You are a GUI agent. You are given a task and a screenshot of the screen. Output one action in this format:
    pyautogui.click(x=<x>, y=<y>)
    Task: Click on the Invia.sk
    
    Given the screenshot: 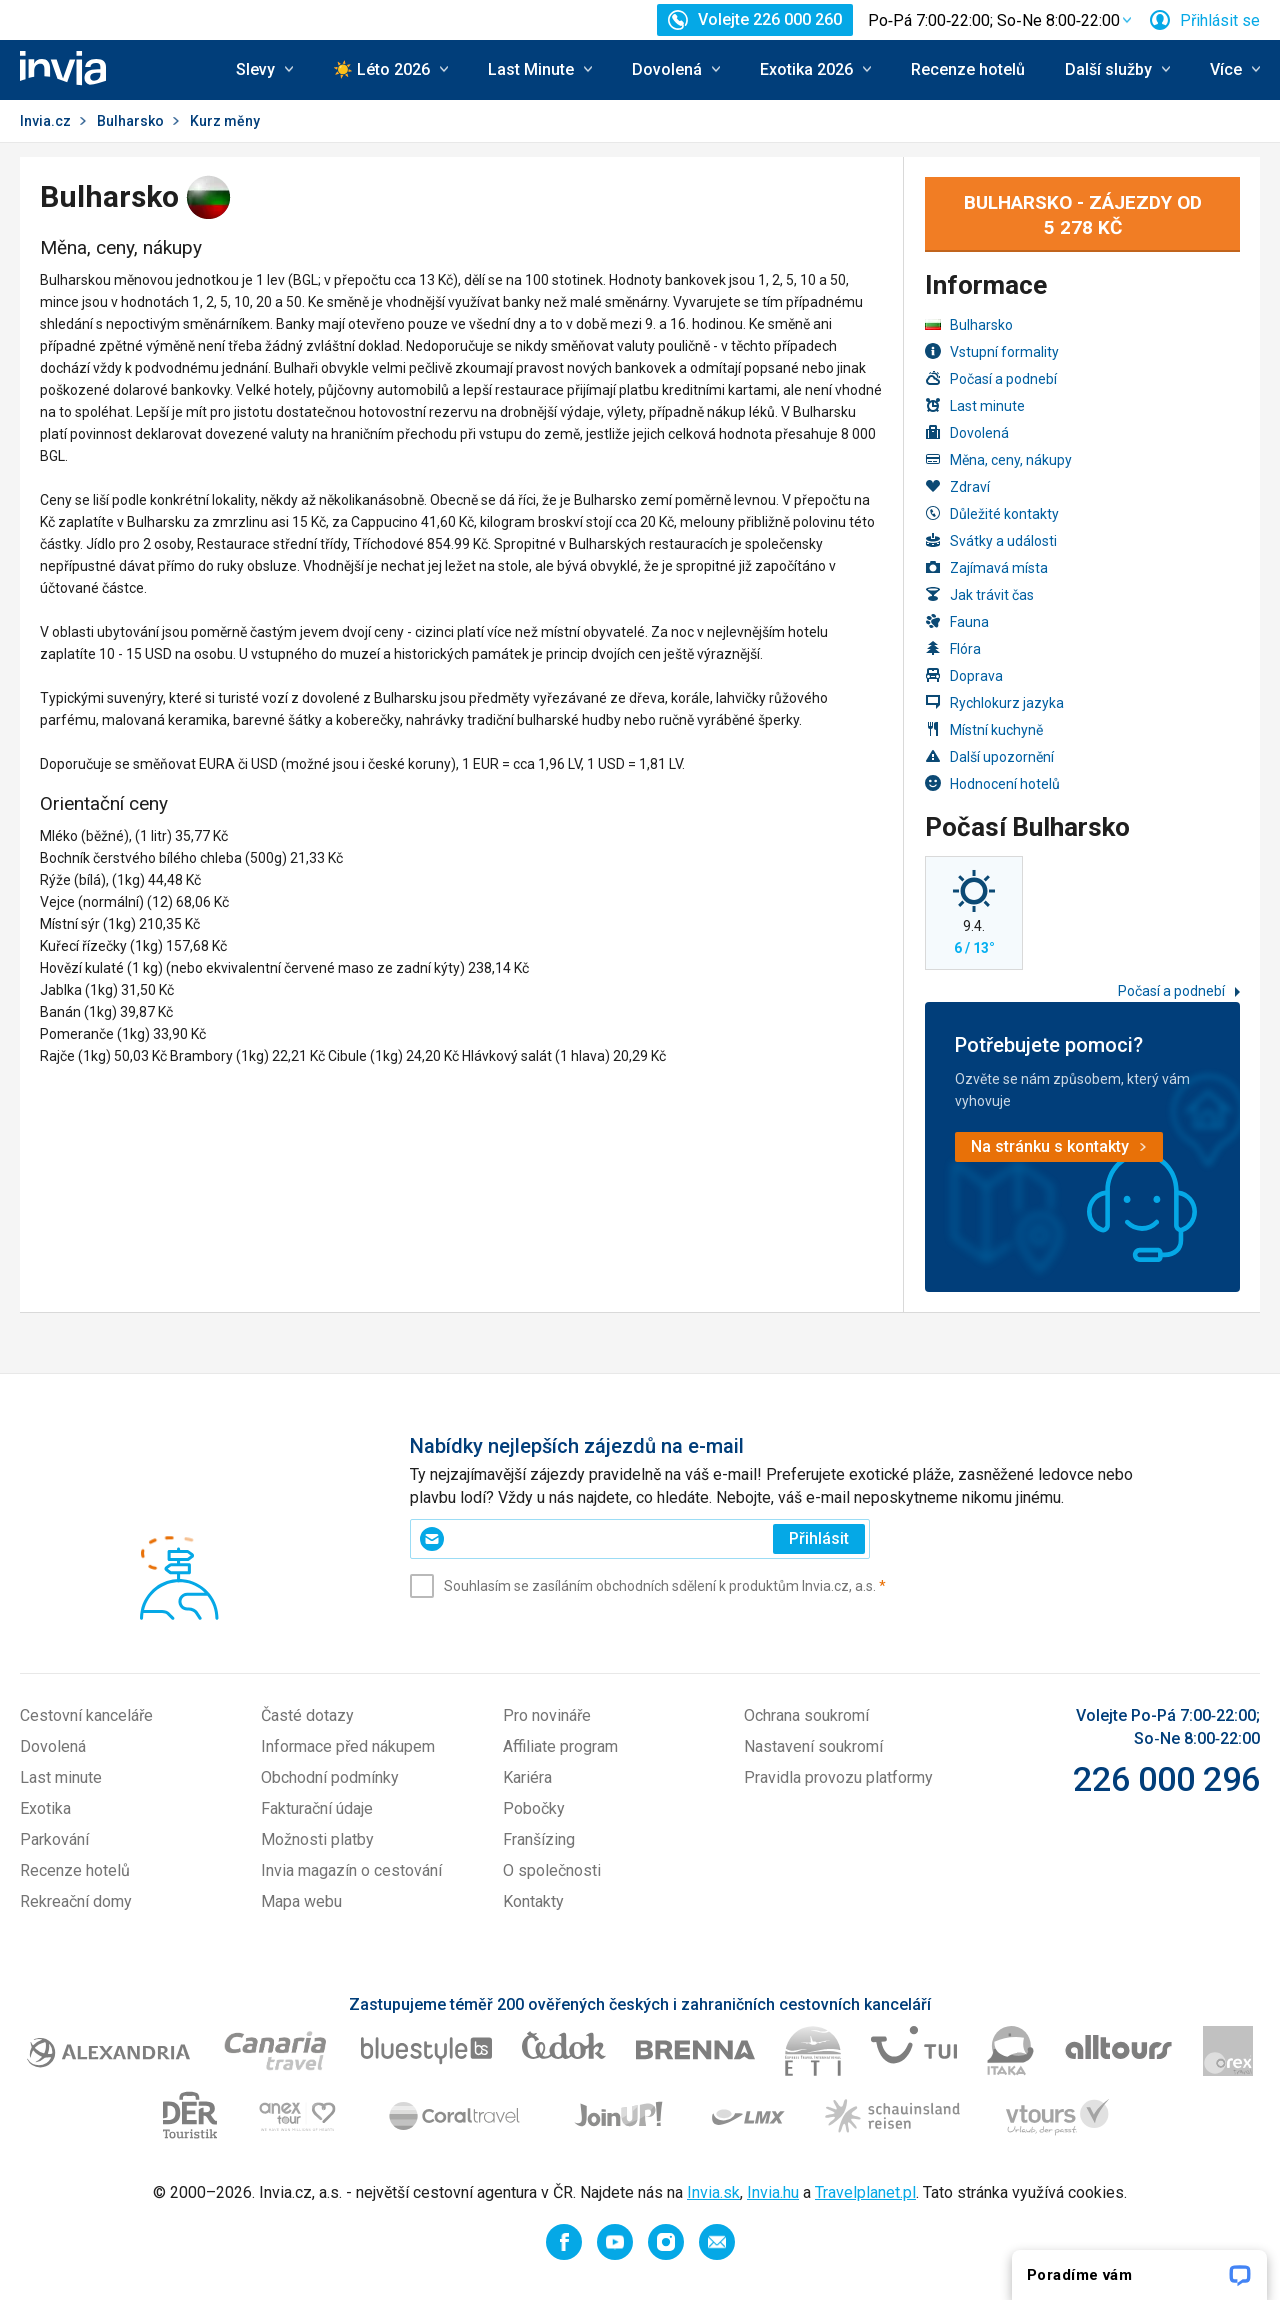 What is the action you would take?
    pyautogui.click(x=713, y=2192)
    